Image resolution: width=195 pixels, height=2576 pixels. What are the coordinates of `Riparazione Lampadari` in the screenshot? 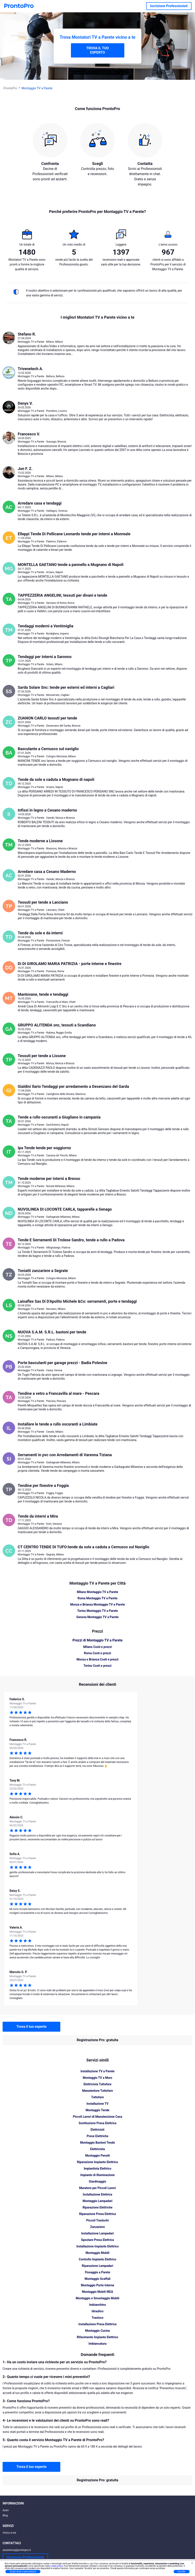 It's located at (97, 2266).